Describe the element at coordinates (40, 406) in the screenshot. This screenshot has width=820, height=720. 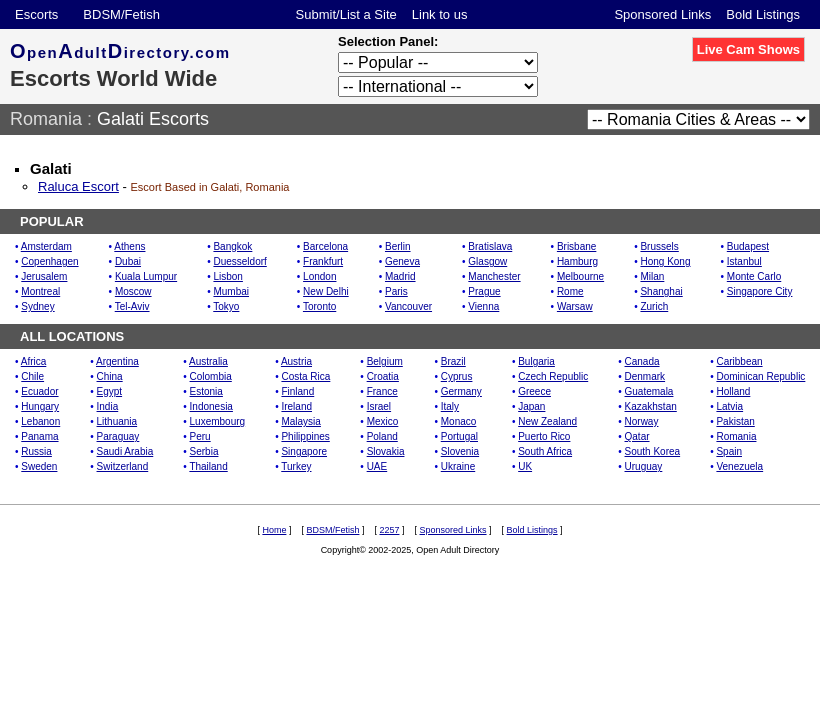
I see `Hungary` at that location.